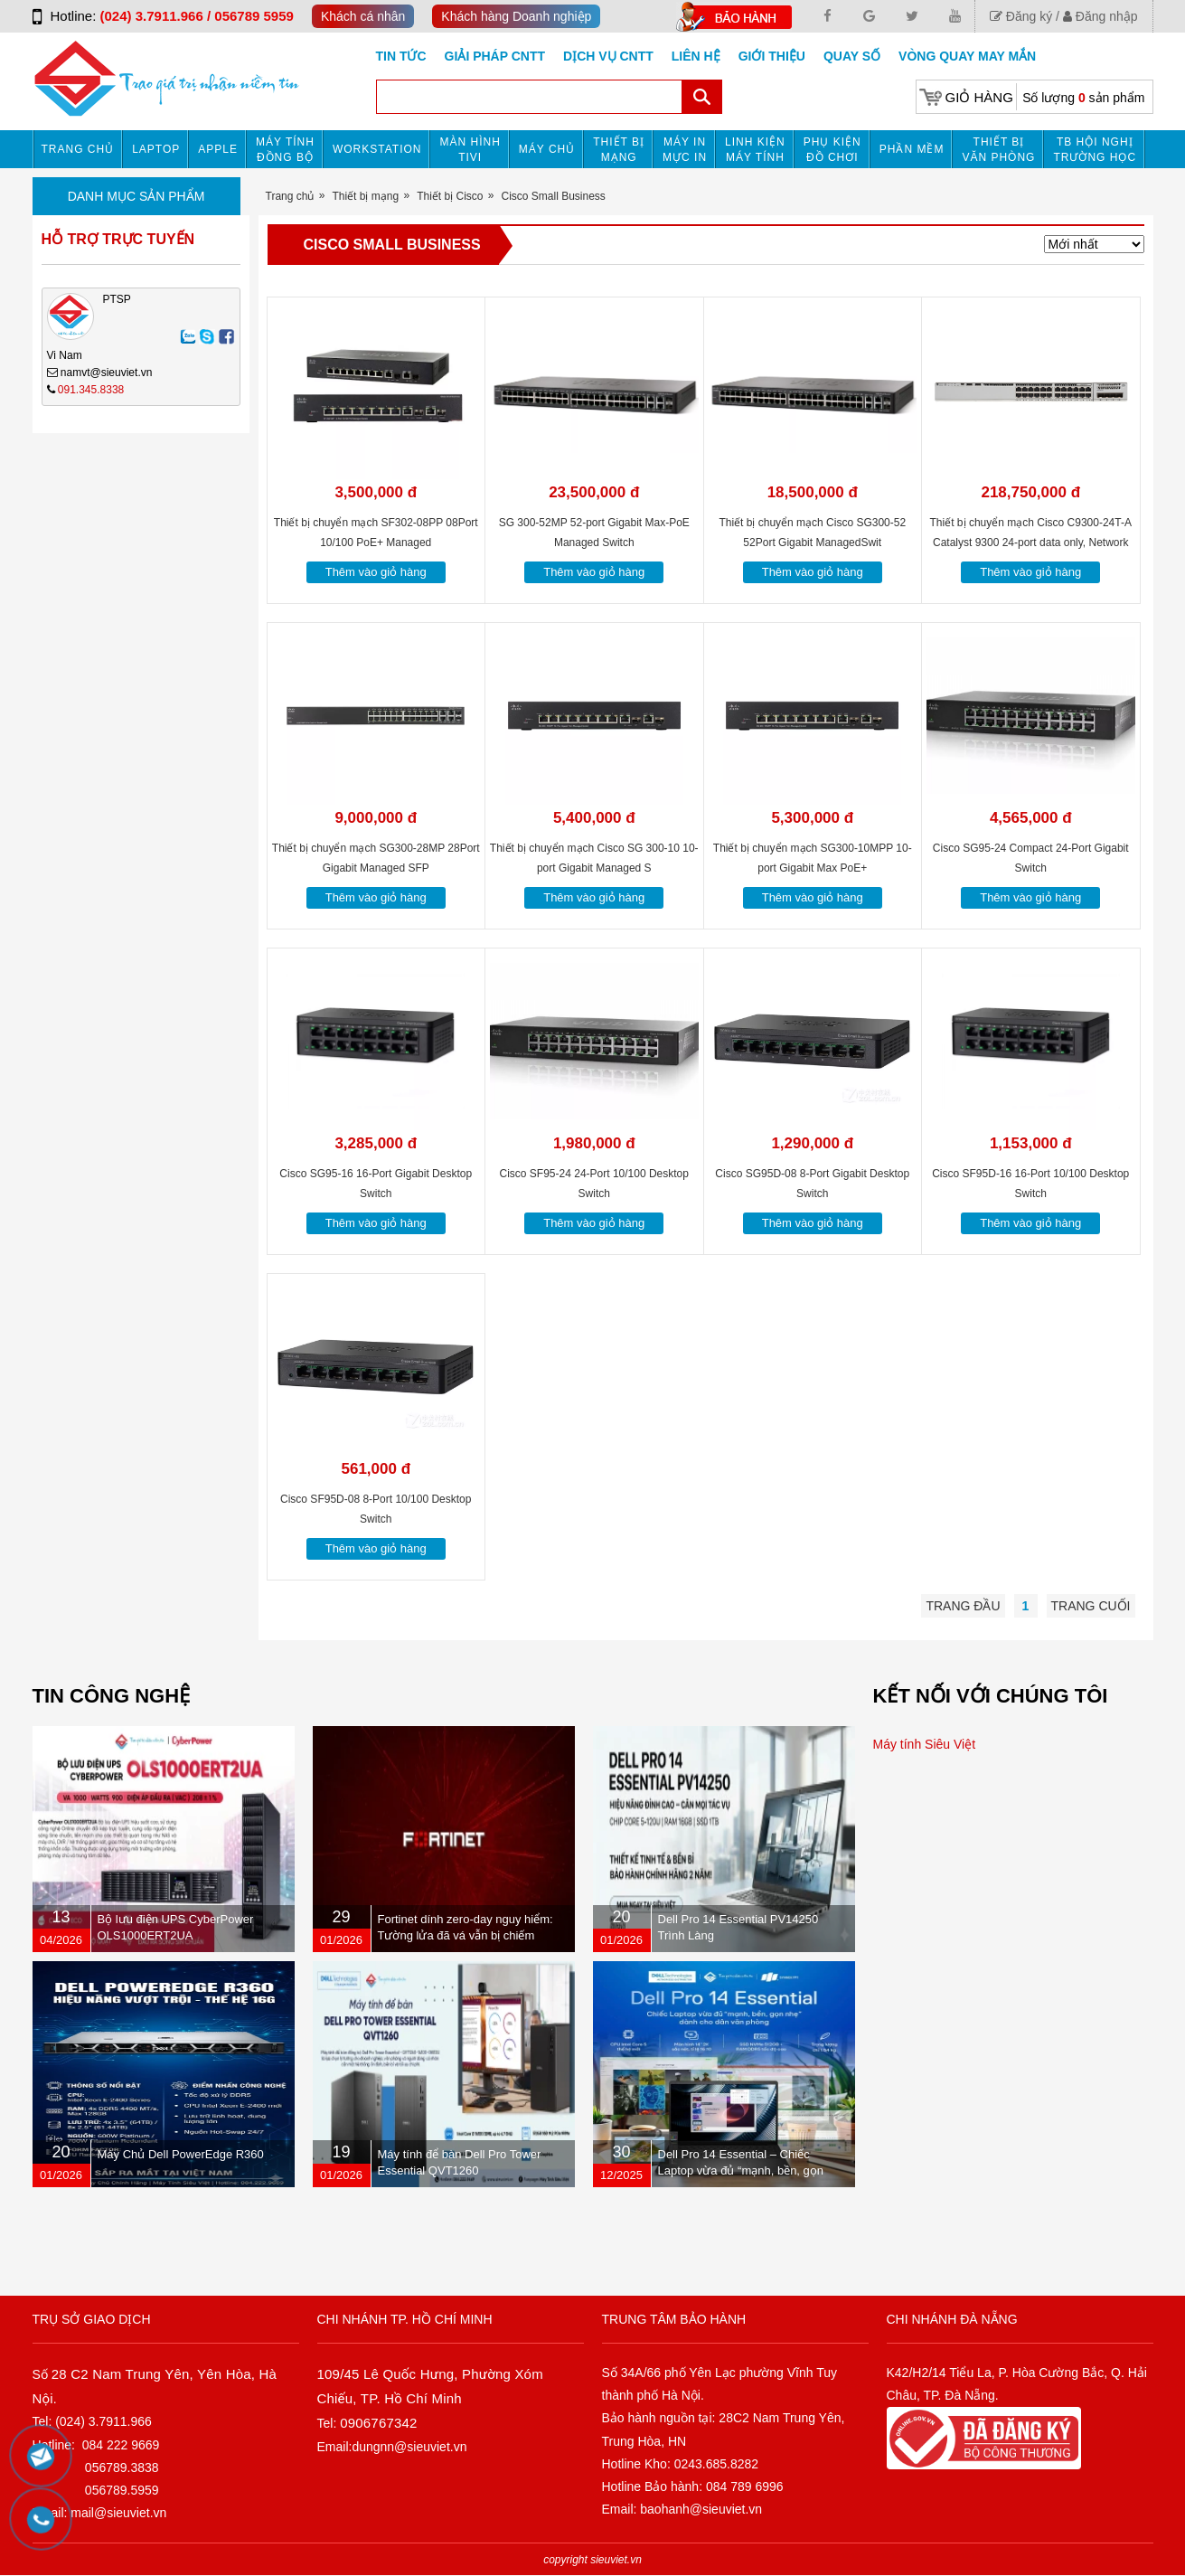 Image resolution: width=1185 pixels, height=2576 pixels. Describe the element at coordinates (469, 150) in the screenshot. I see `MÀN HÌNH TIVI` at that location.